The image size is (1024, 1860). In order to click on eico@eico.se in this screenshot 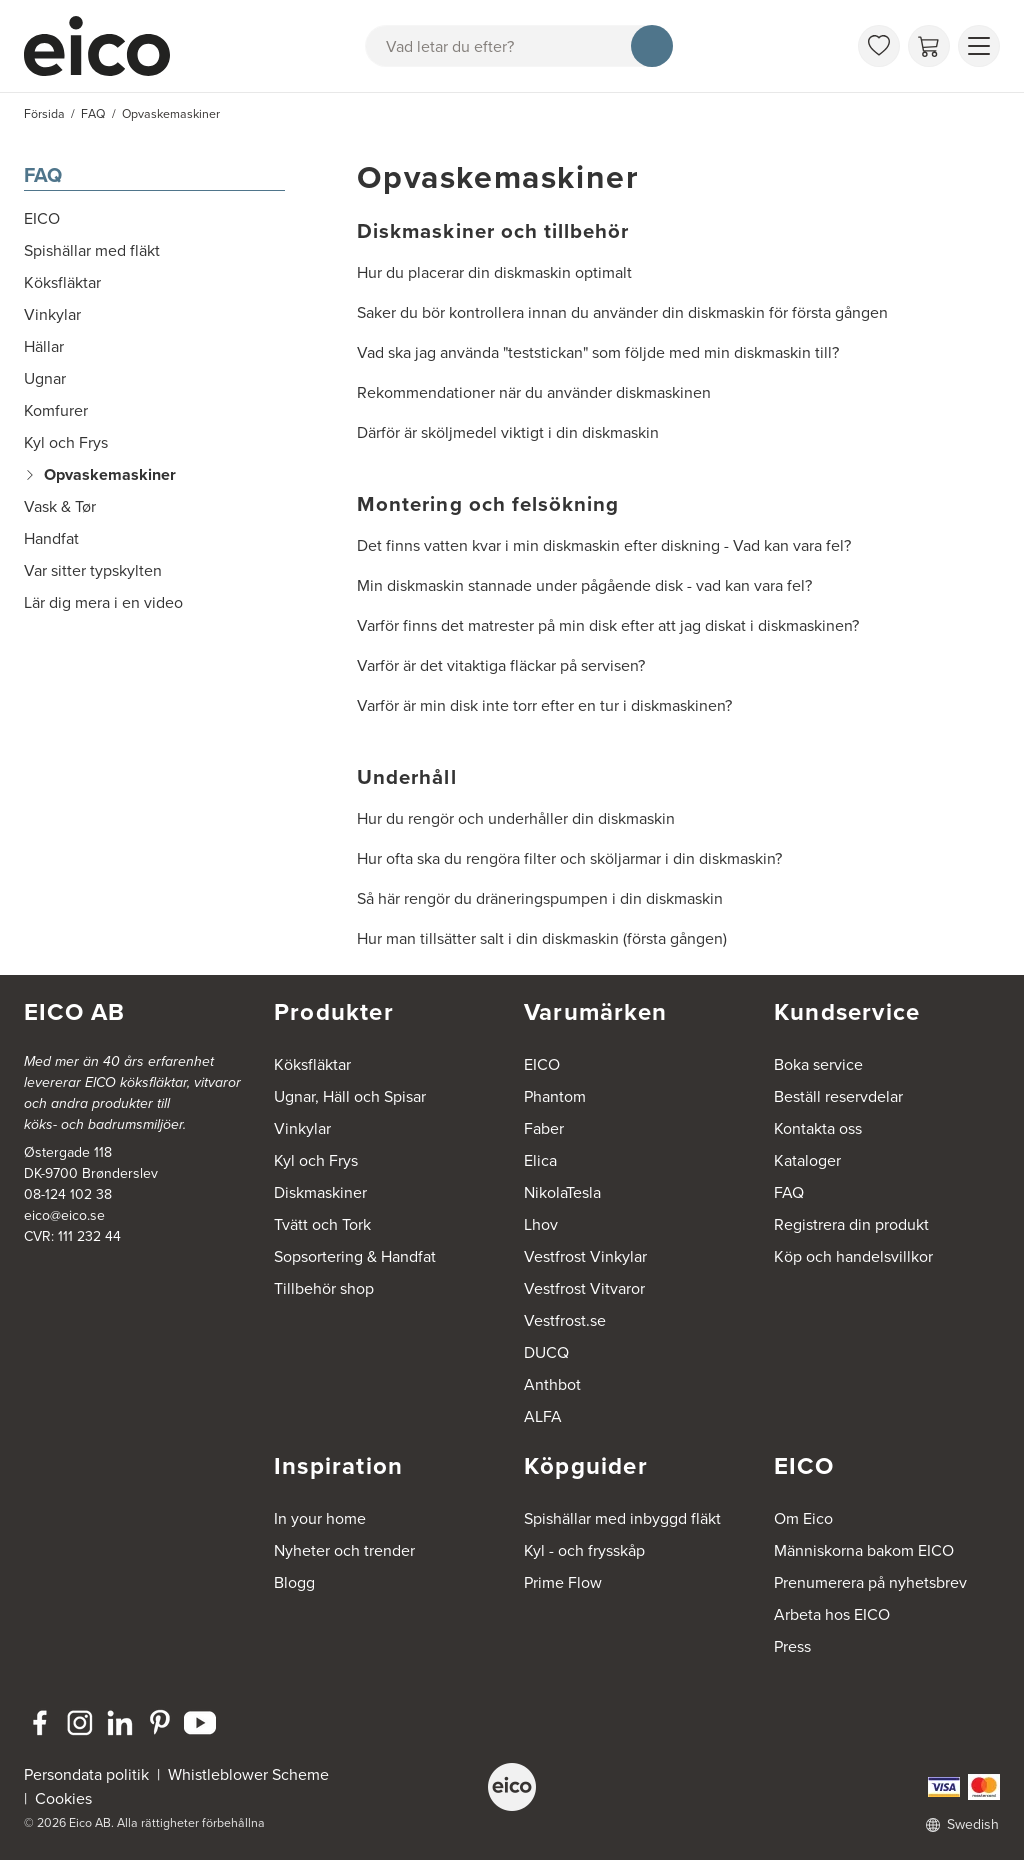, I will do `click(64, 1215)`.